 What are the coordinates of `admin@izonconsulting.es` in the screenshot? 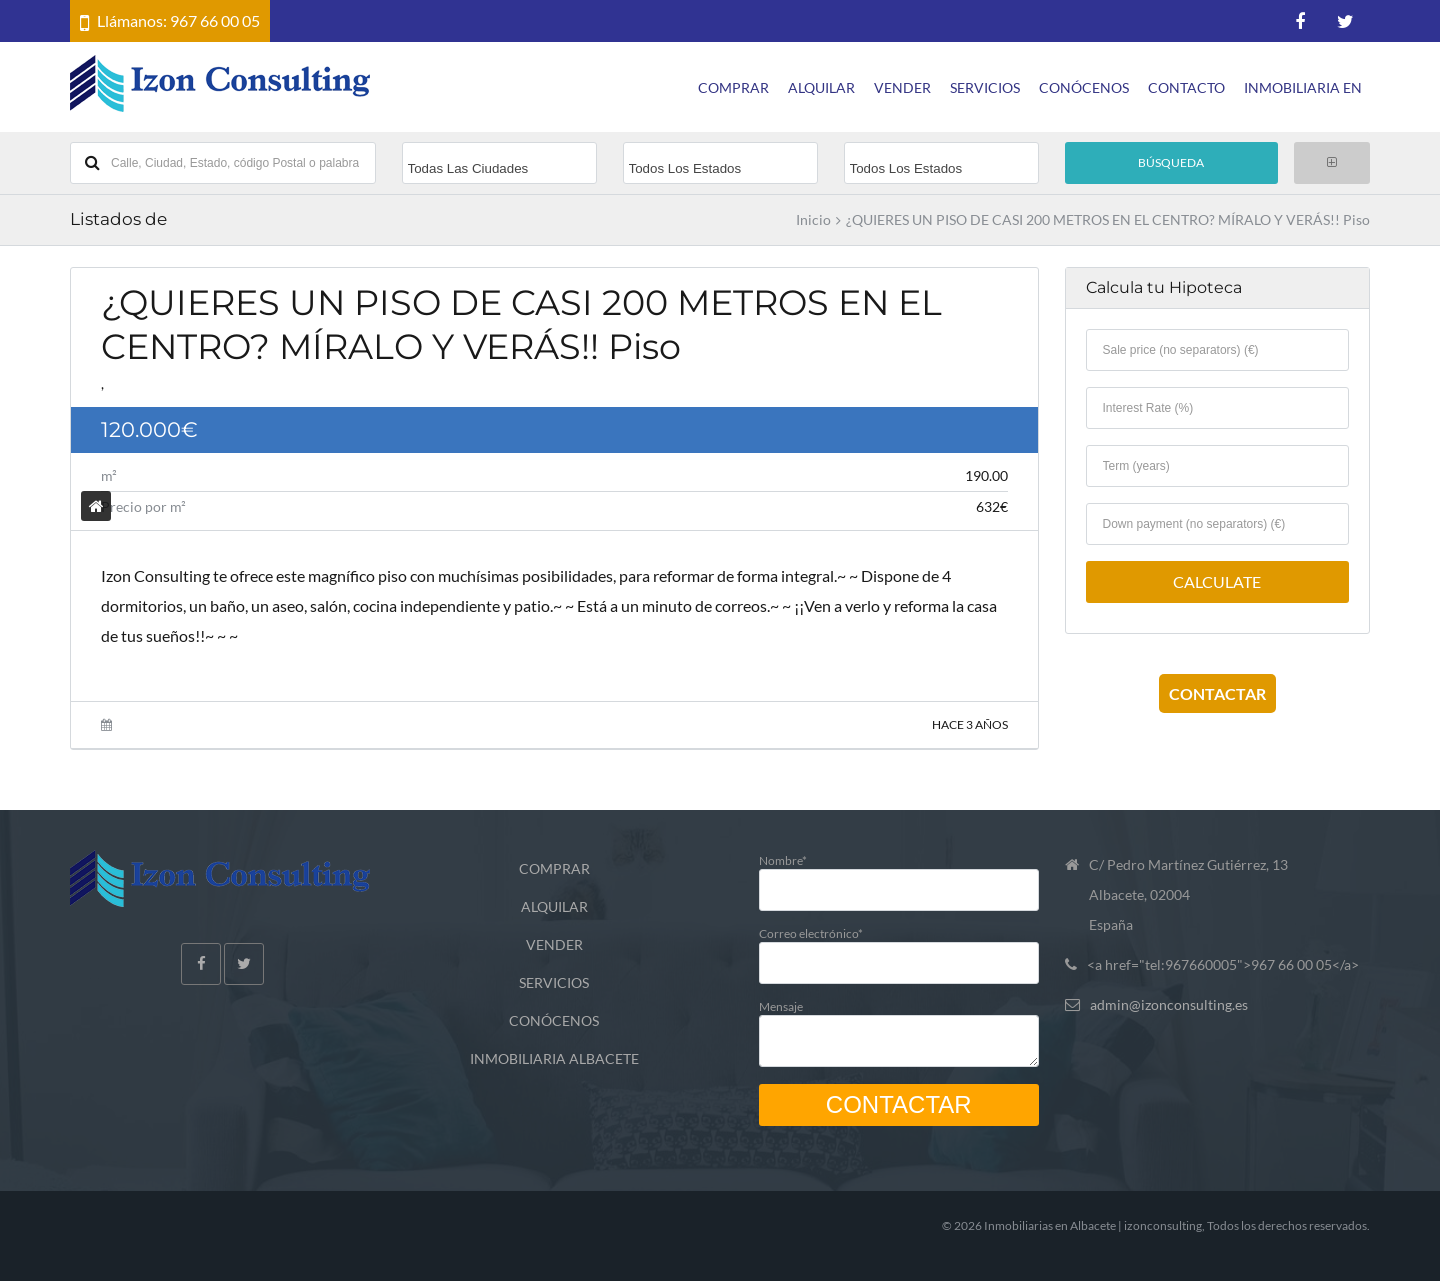 It's located at (1169, 1004).